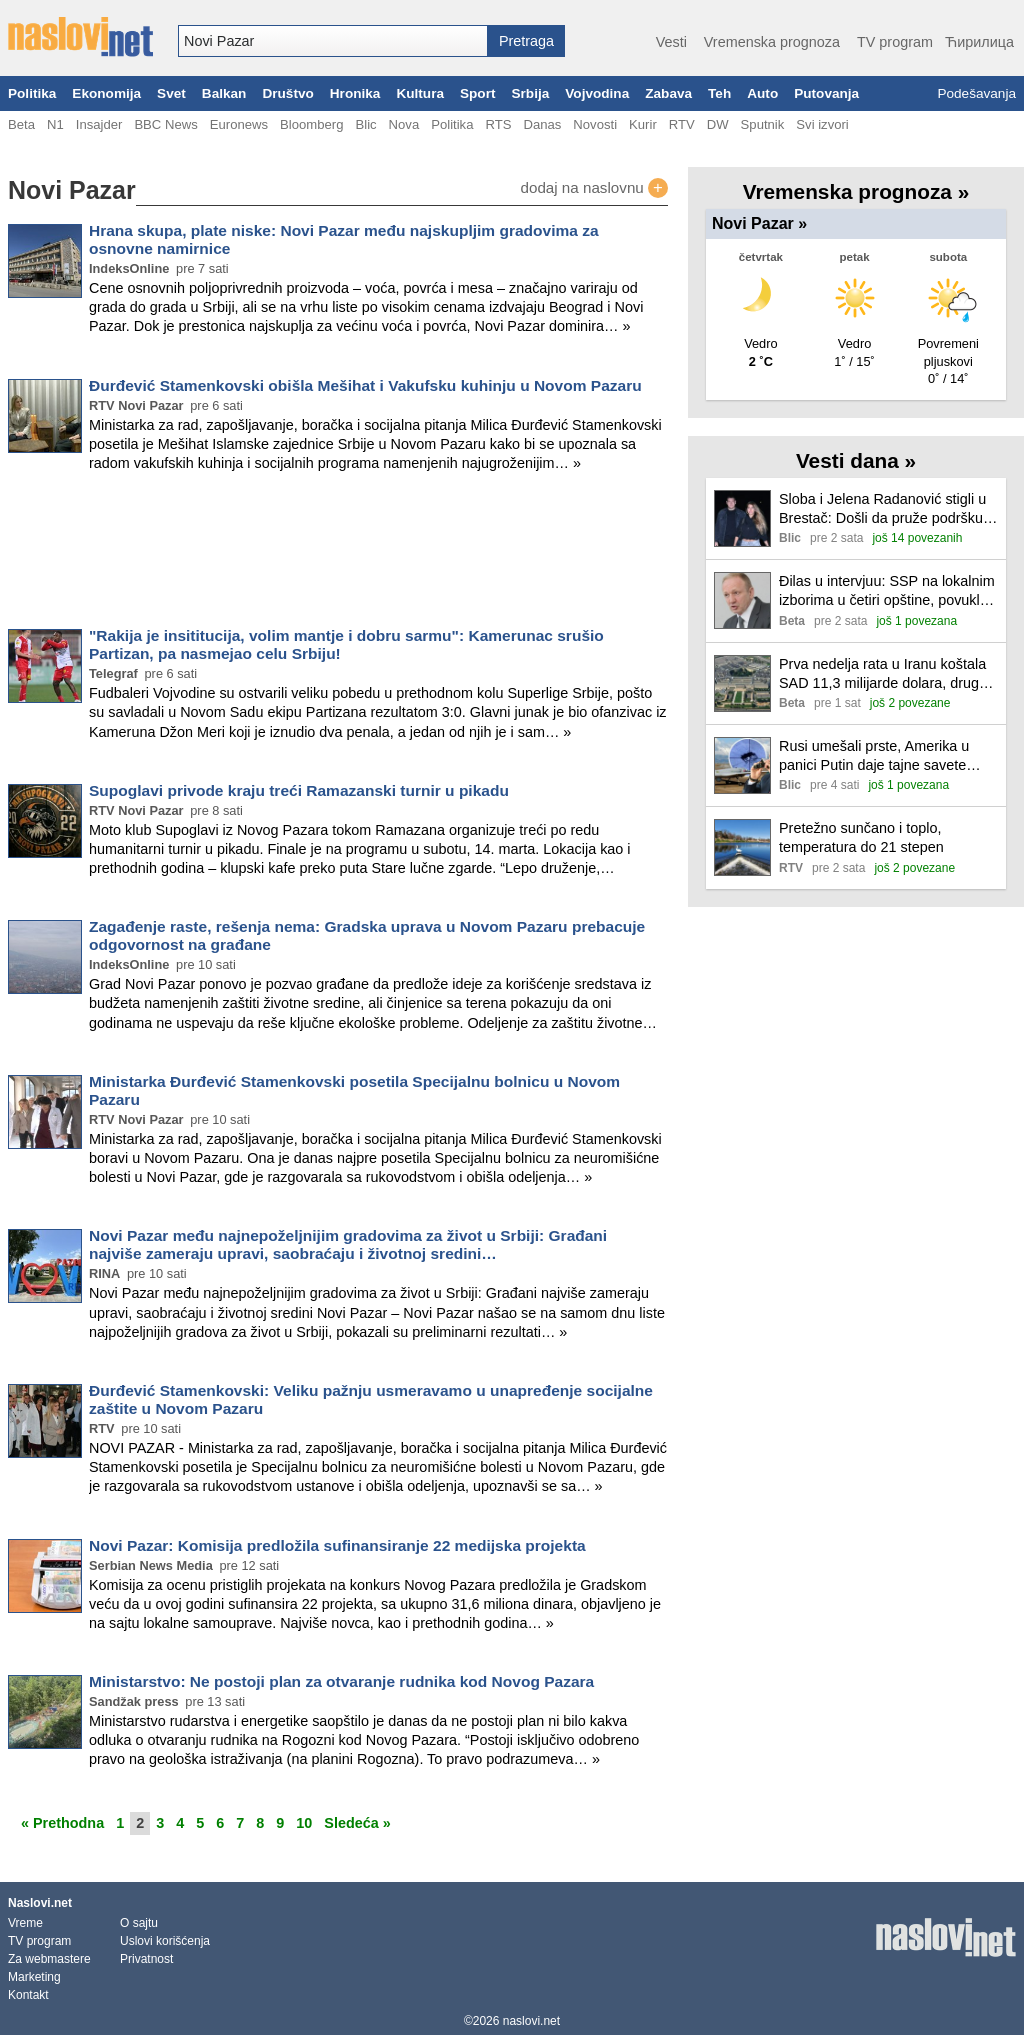 This screenshot has width=1024, height=2035. What do you see at coordinates (742, 520) in the screenshot?
I see `[Ilustracija, link ka tekstu]` at bounding box center [742, 520].